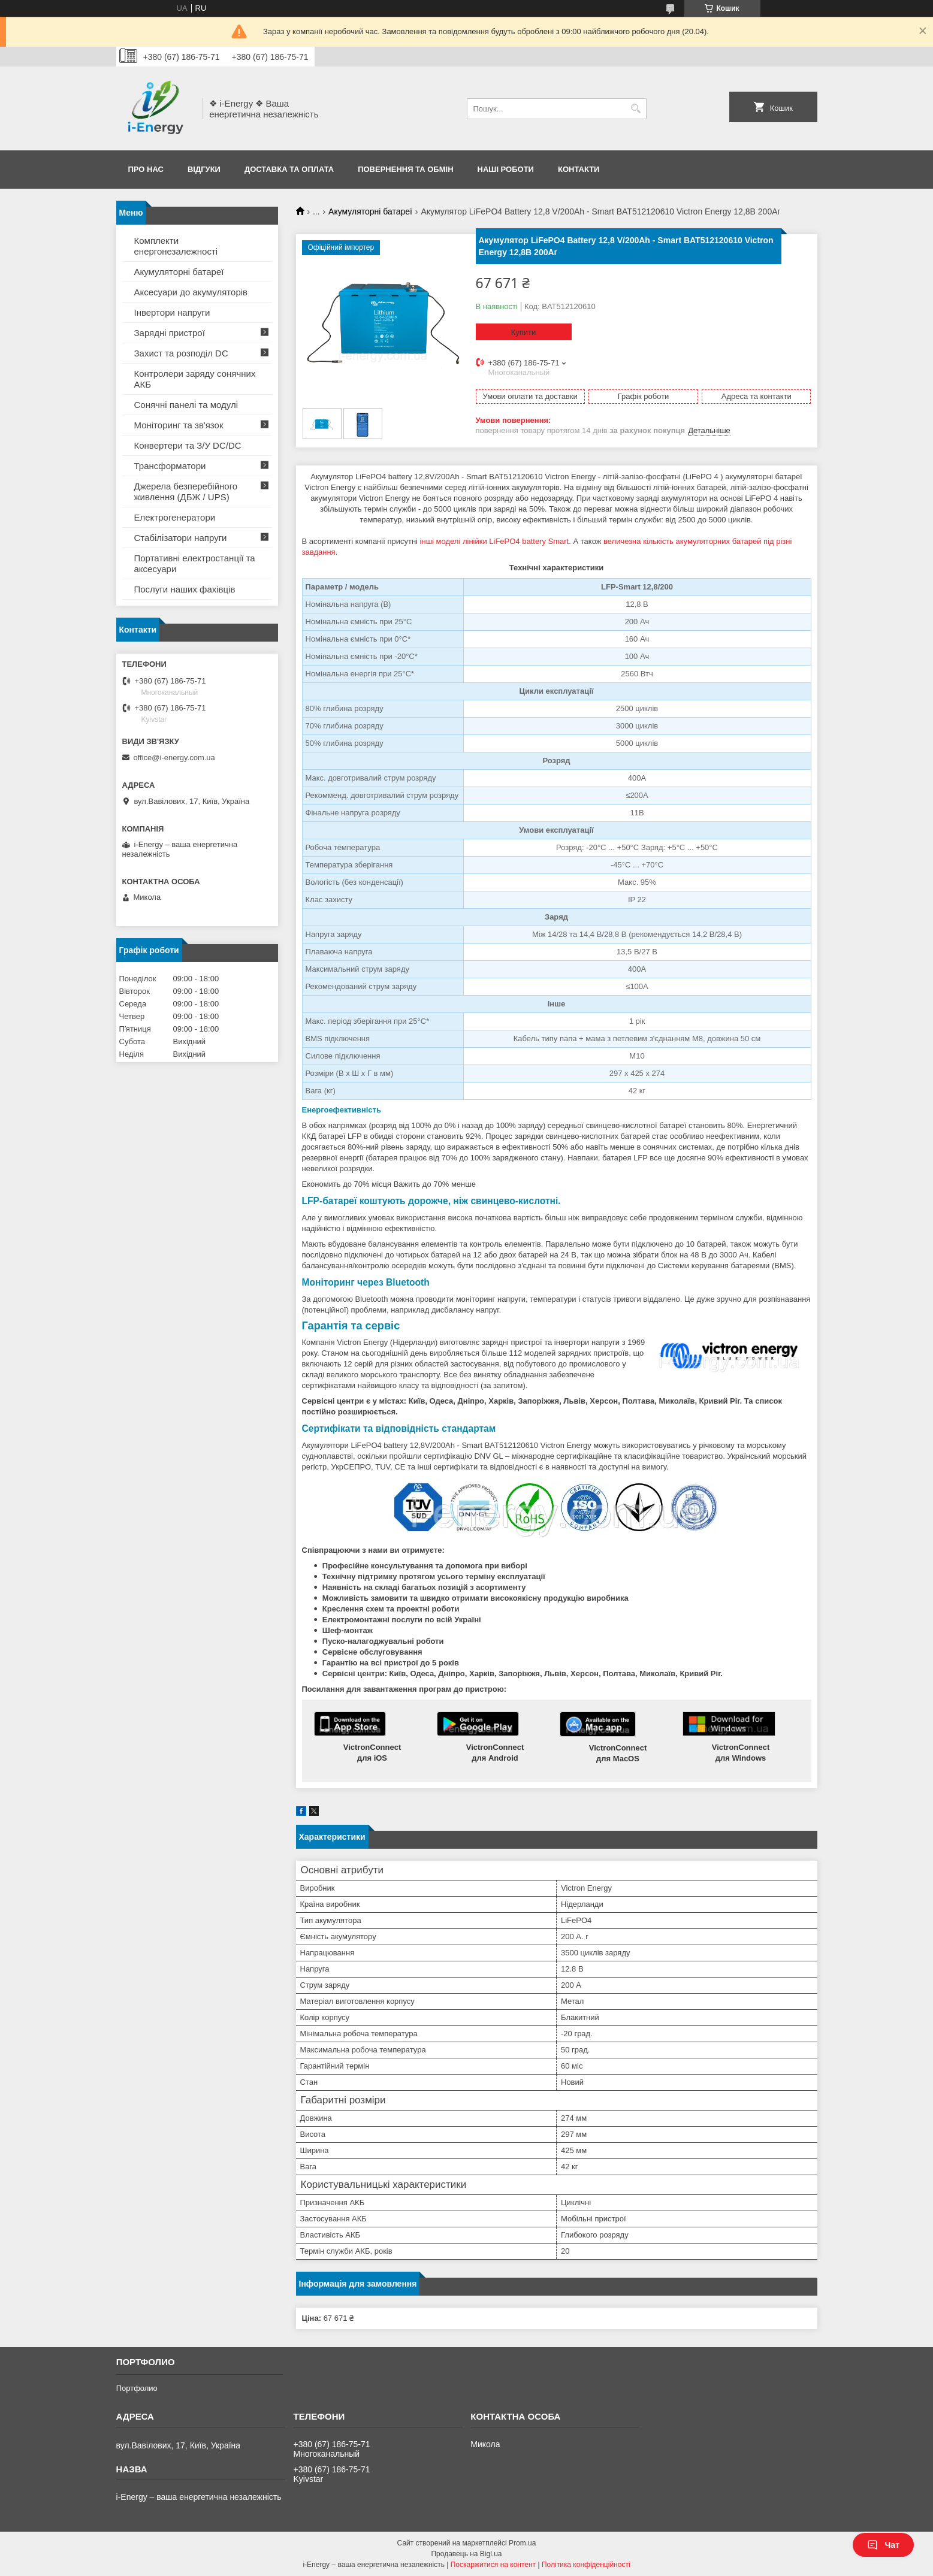 This screenshot has width=933, height=2576. Describe the element at coordinates (191, 292) in the screenshot. I see `Аксесуари до акумуляторів` at that location.